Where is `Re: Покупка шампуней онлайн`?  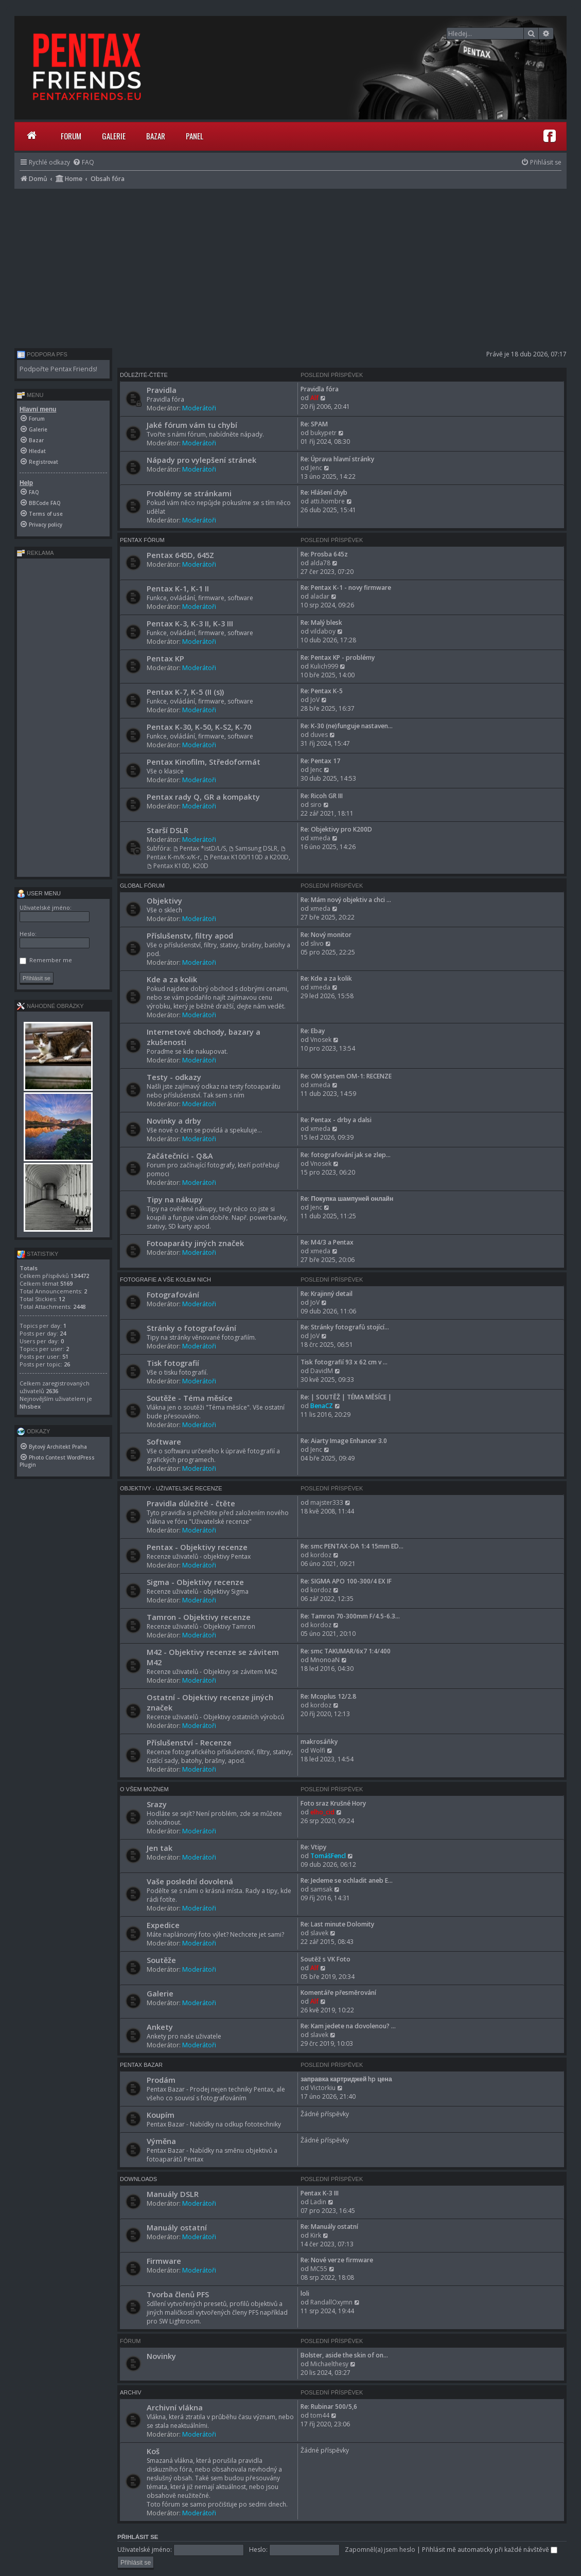
Re: Покупка шампуней онлайн is located at coordinates (347, 1198).